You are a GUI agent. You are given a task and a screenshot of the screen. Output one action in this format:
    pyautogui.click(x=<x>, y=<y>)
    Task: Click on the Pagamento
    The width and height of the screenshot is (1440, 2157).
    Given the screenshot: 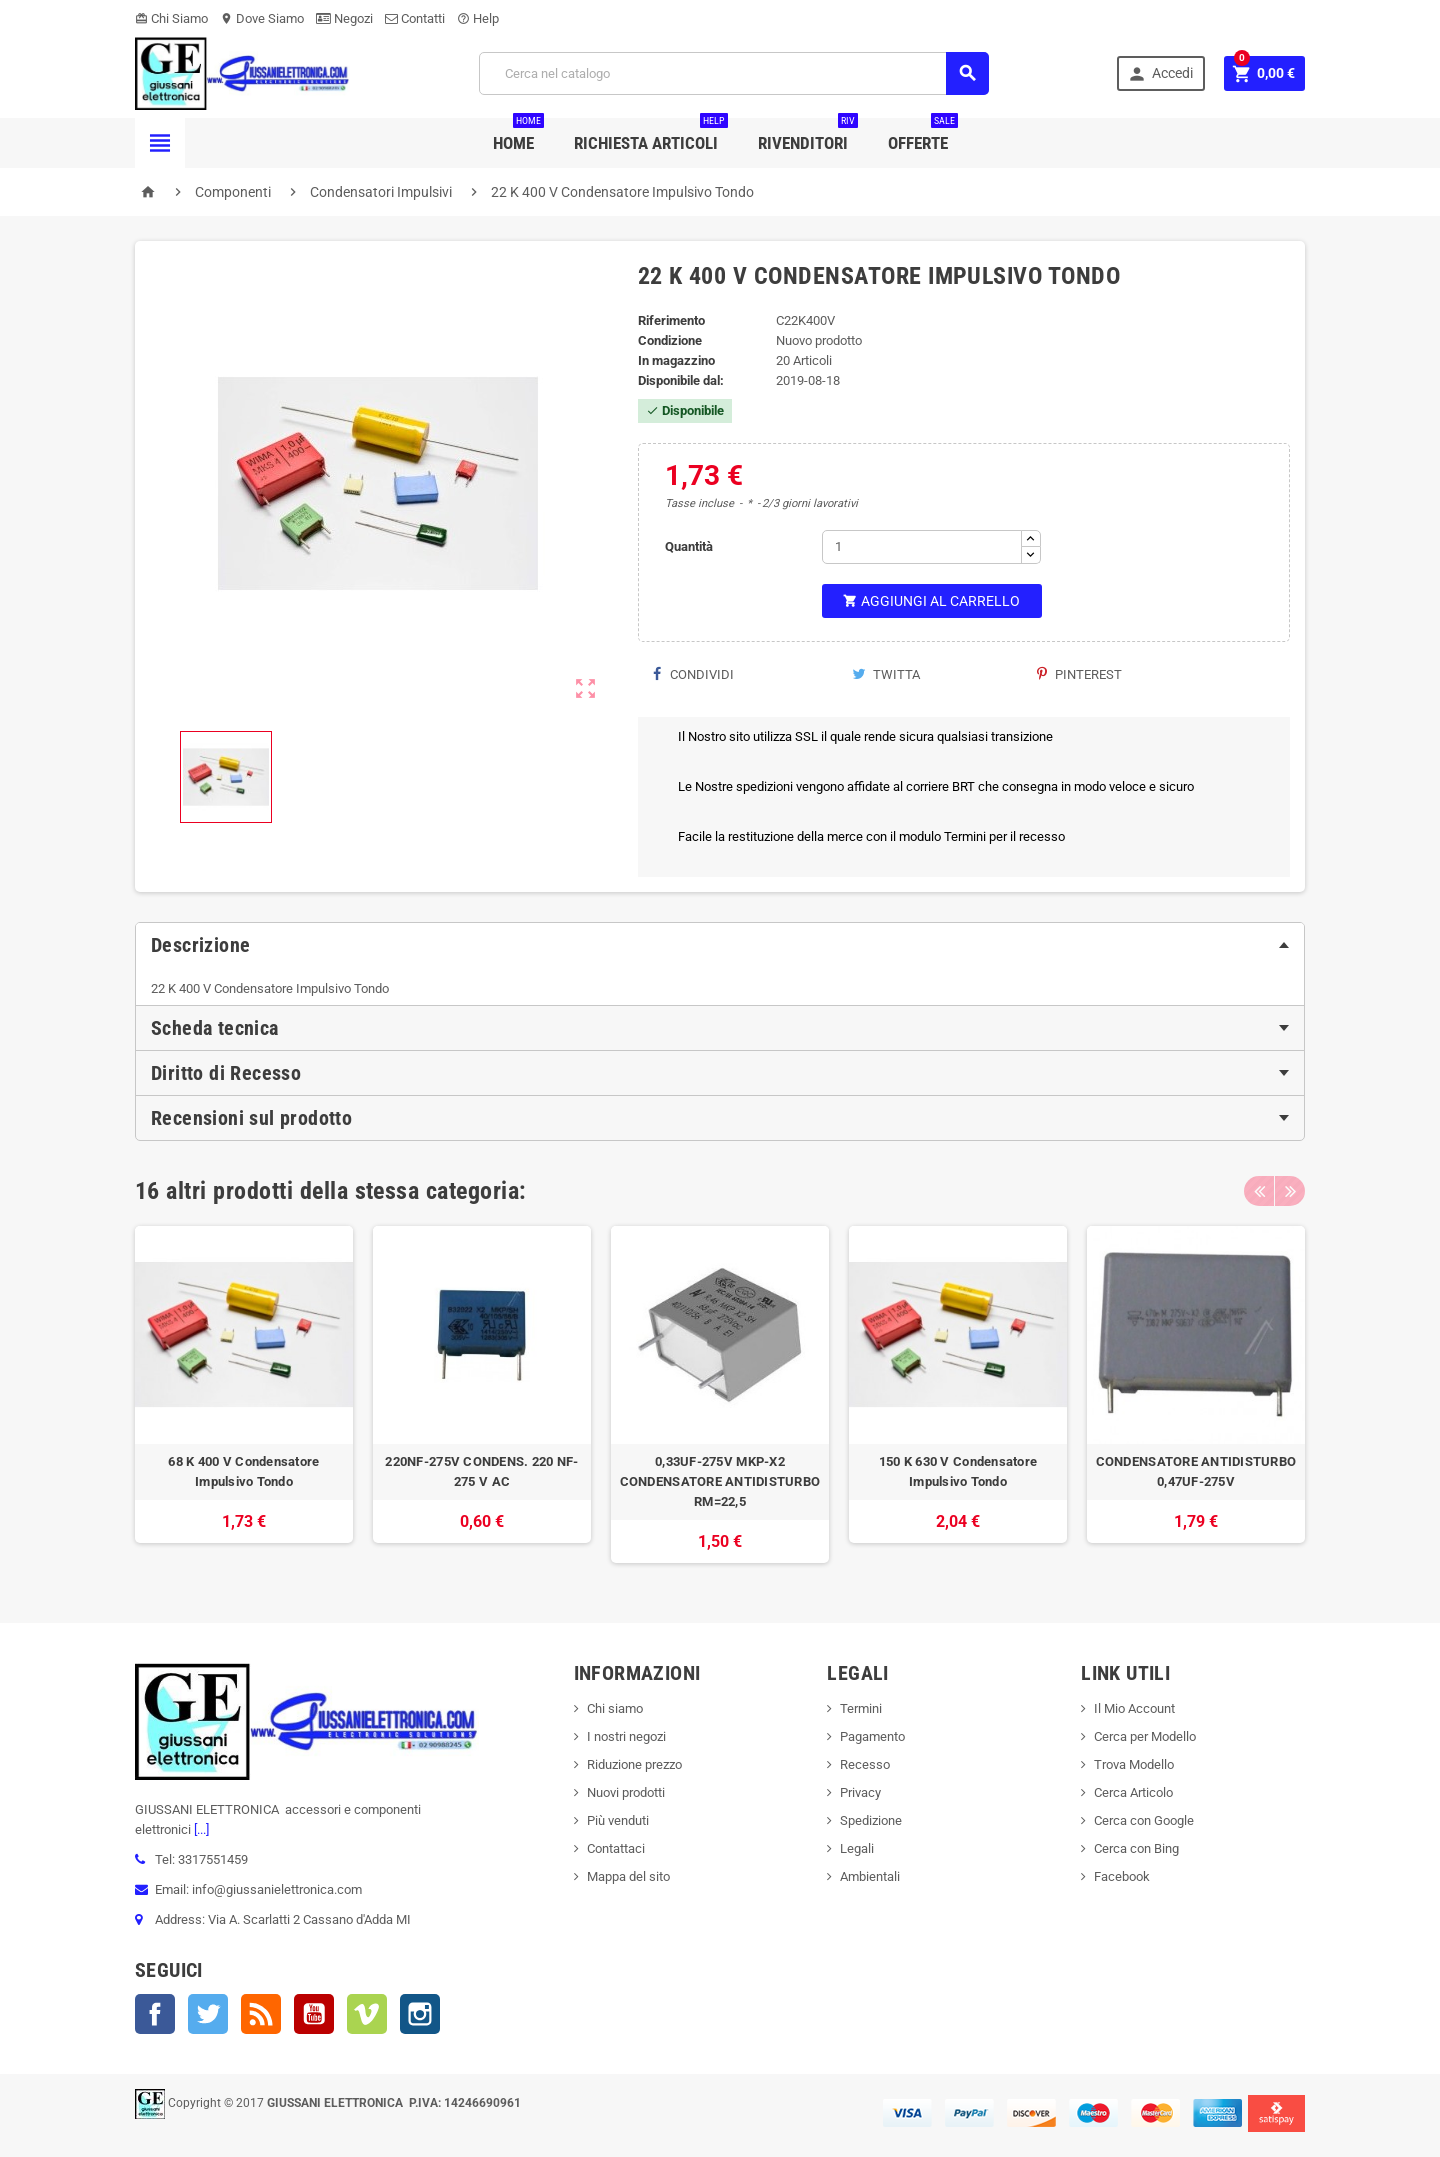 What is the action you would take?
    pyautogui.click(x=872, y=1736)
    